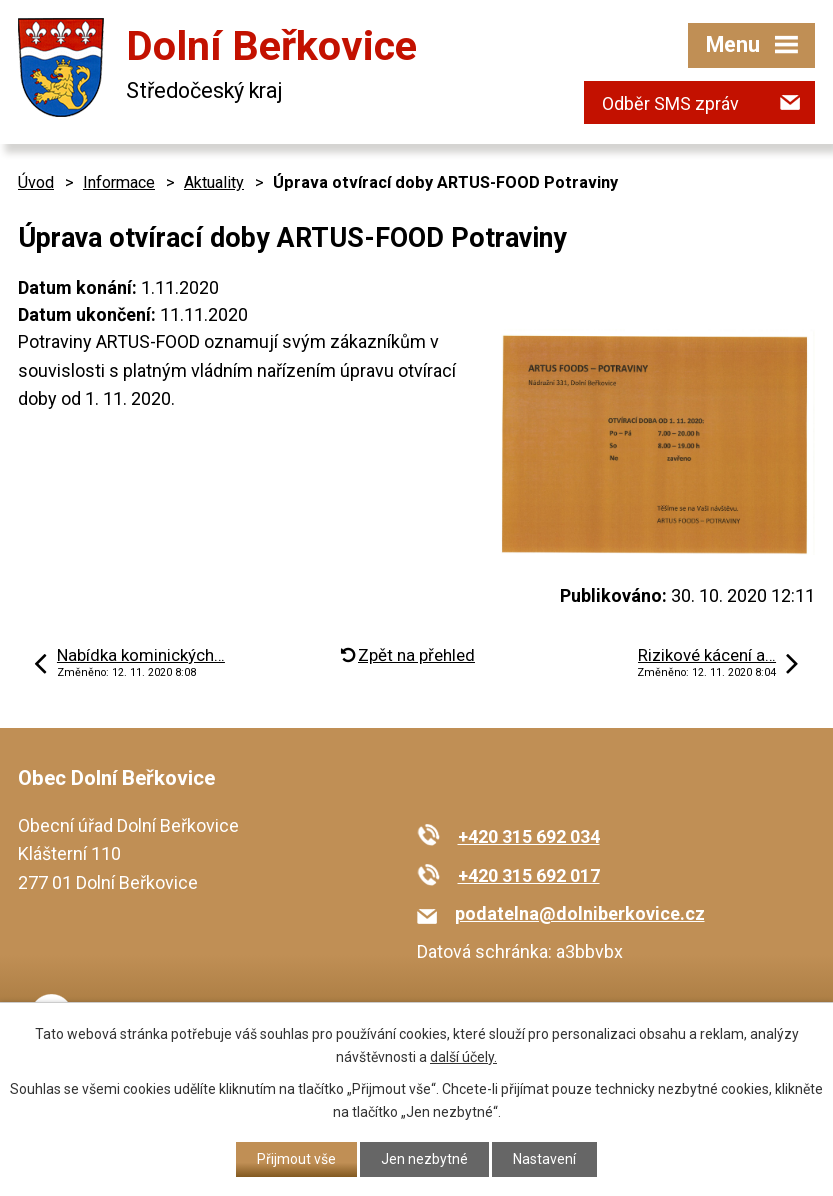 The image size is (833, 1196). What do you see at coordinates (424, 1159) in the screenshot?
I see `Jen nezbytné` at bounding box center [424, 1159].